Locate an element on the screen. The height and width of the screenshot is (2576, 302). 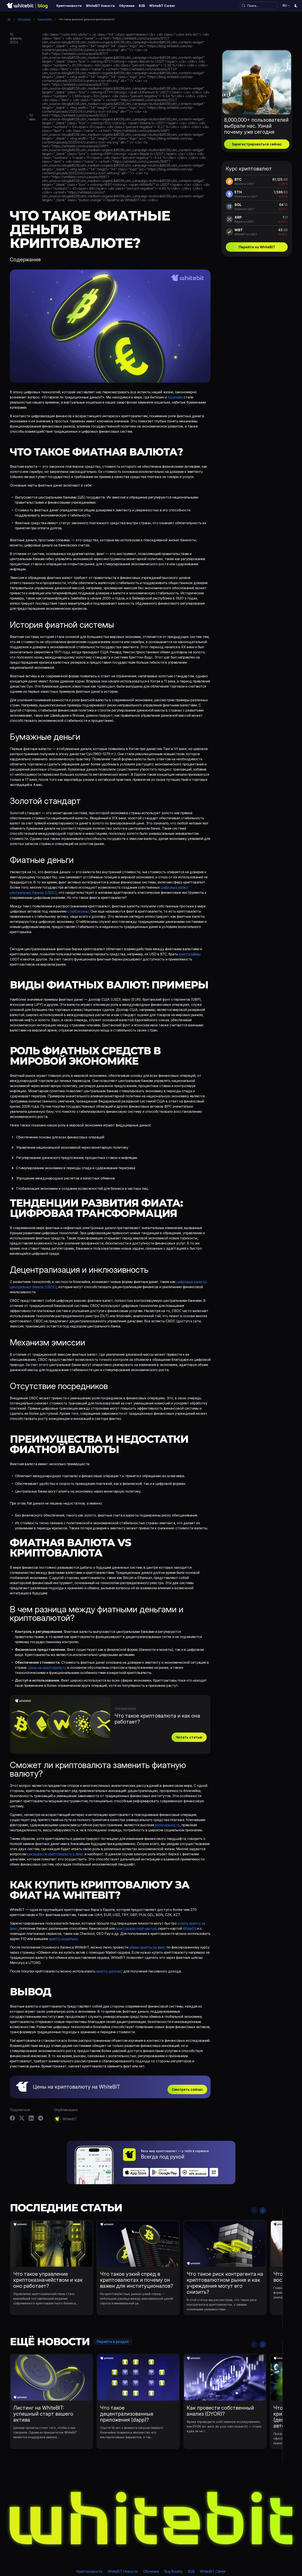
Как провести собственный анализ (DYOR)? is located at coordinates (220, 2411).